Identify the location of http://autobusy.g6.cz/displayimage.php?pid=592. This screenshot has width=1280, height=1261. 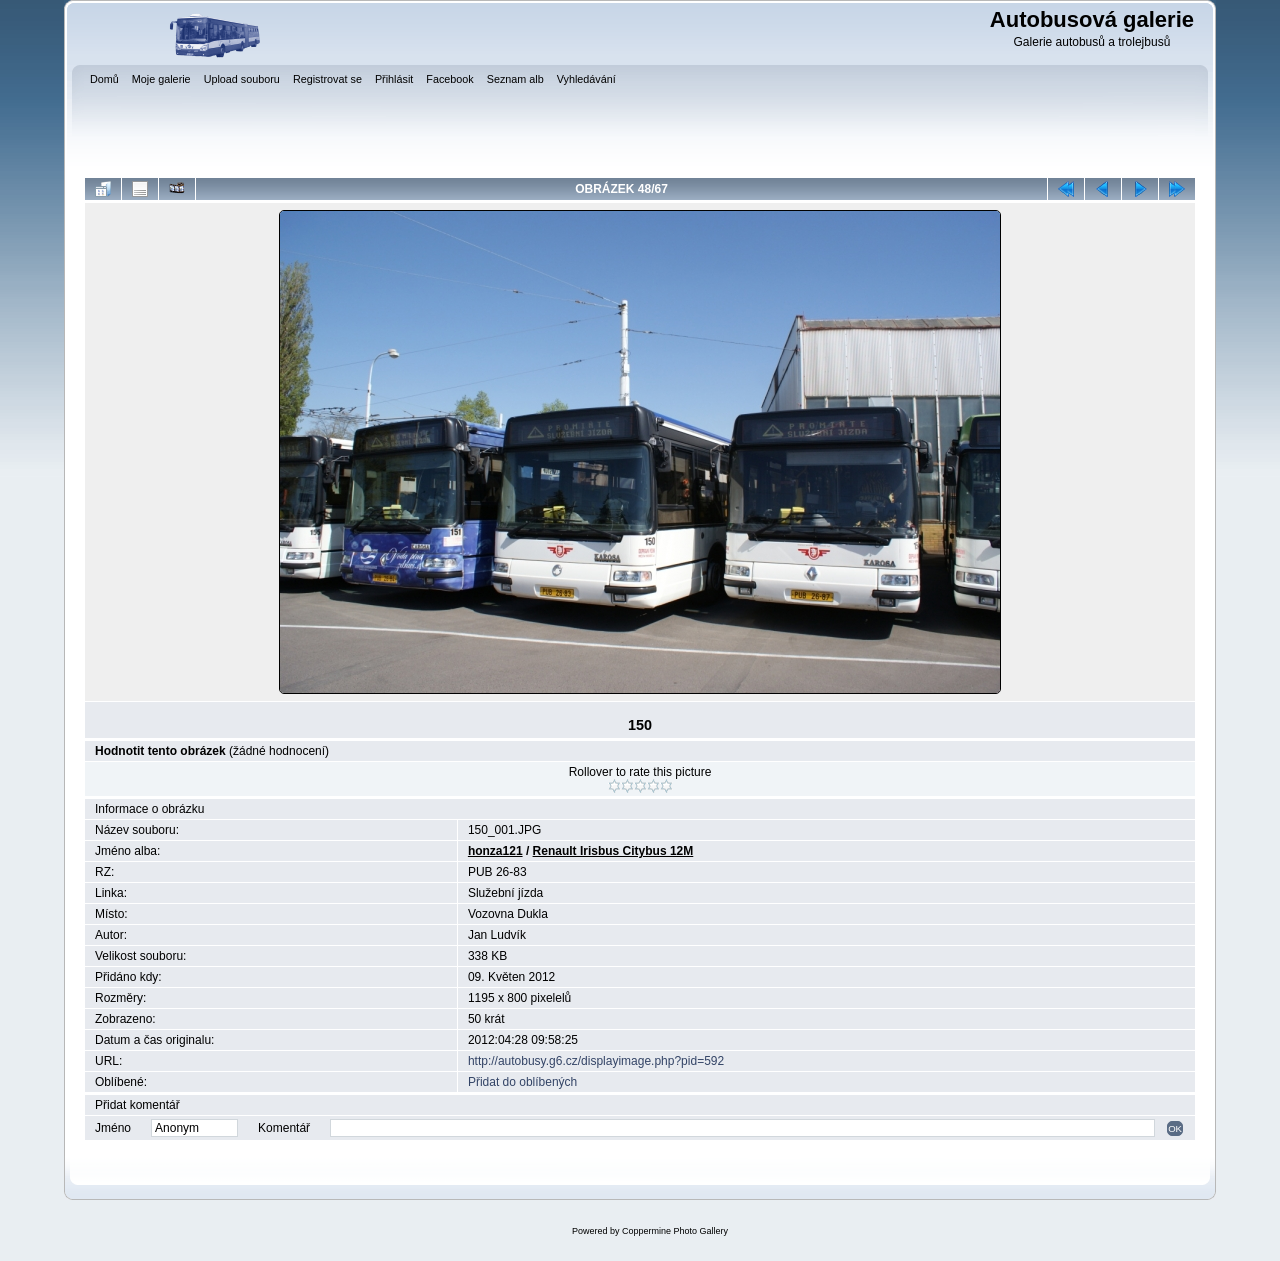
(596, 1061).